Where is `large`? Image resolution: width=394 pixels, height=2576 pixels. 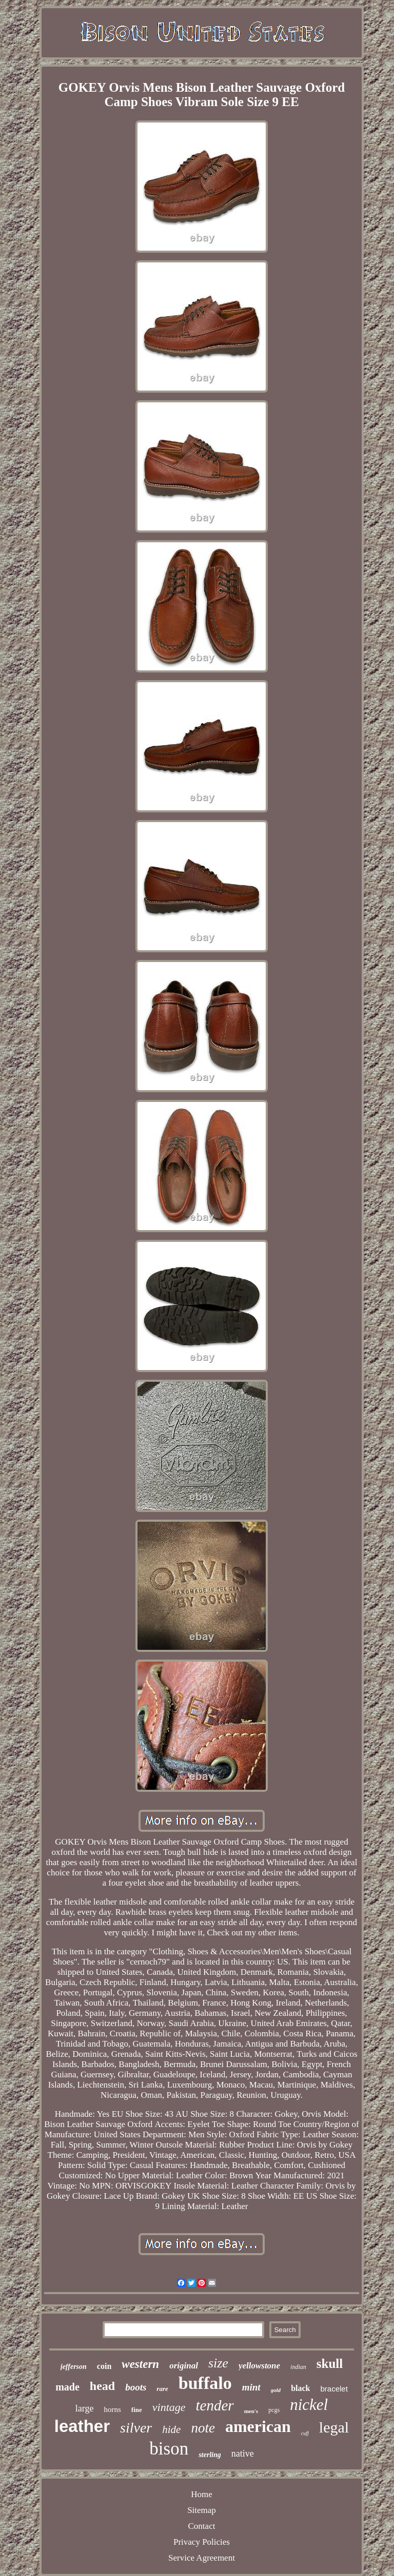
large is located at coordinates (84, 2408).